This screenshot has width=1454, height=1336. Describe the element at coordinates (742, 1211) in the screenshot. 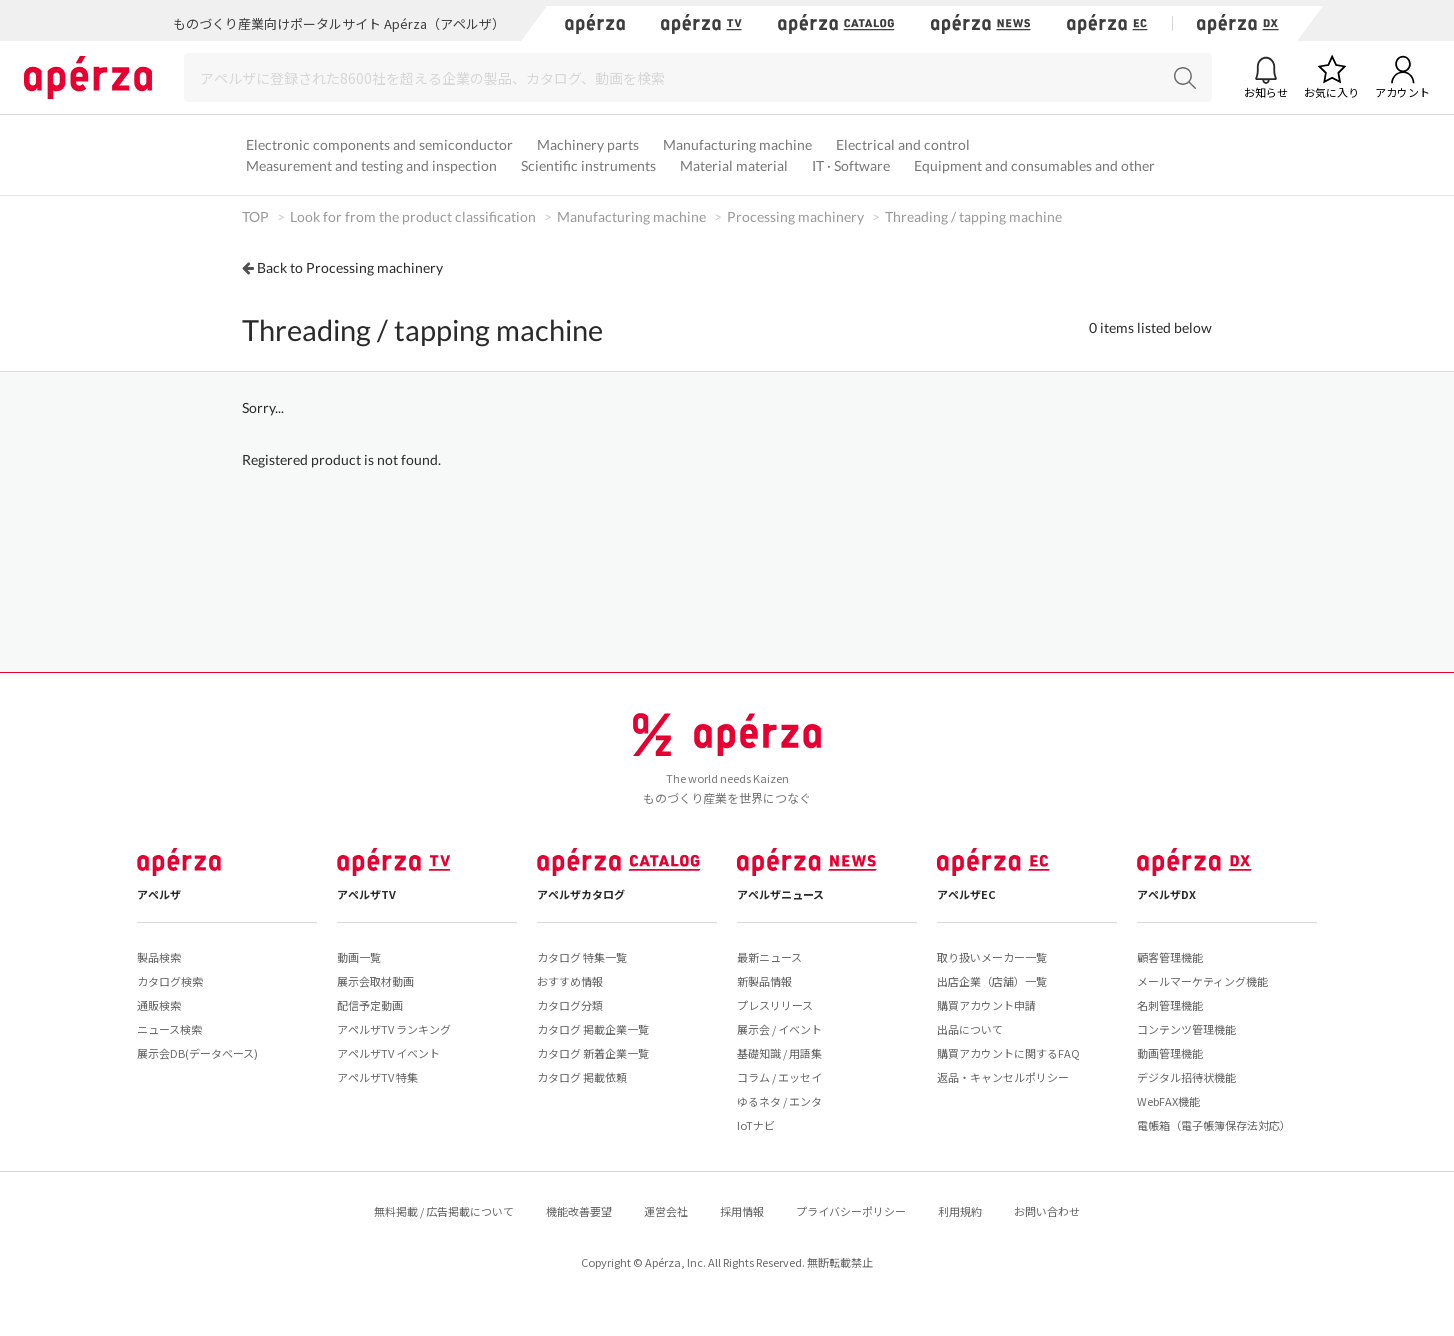

I see `採用情報` at that location.